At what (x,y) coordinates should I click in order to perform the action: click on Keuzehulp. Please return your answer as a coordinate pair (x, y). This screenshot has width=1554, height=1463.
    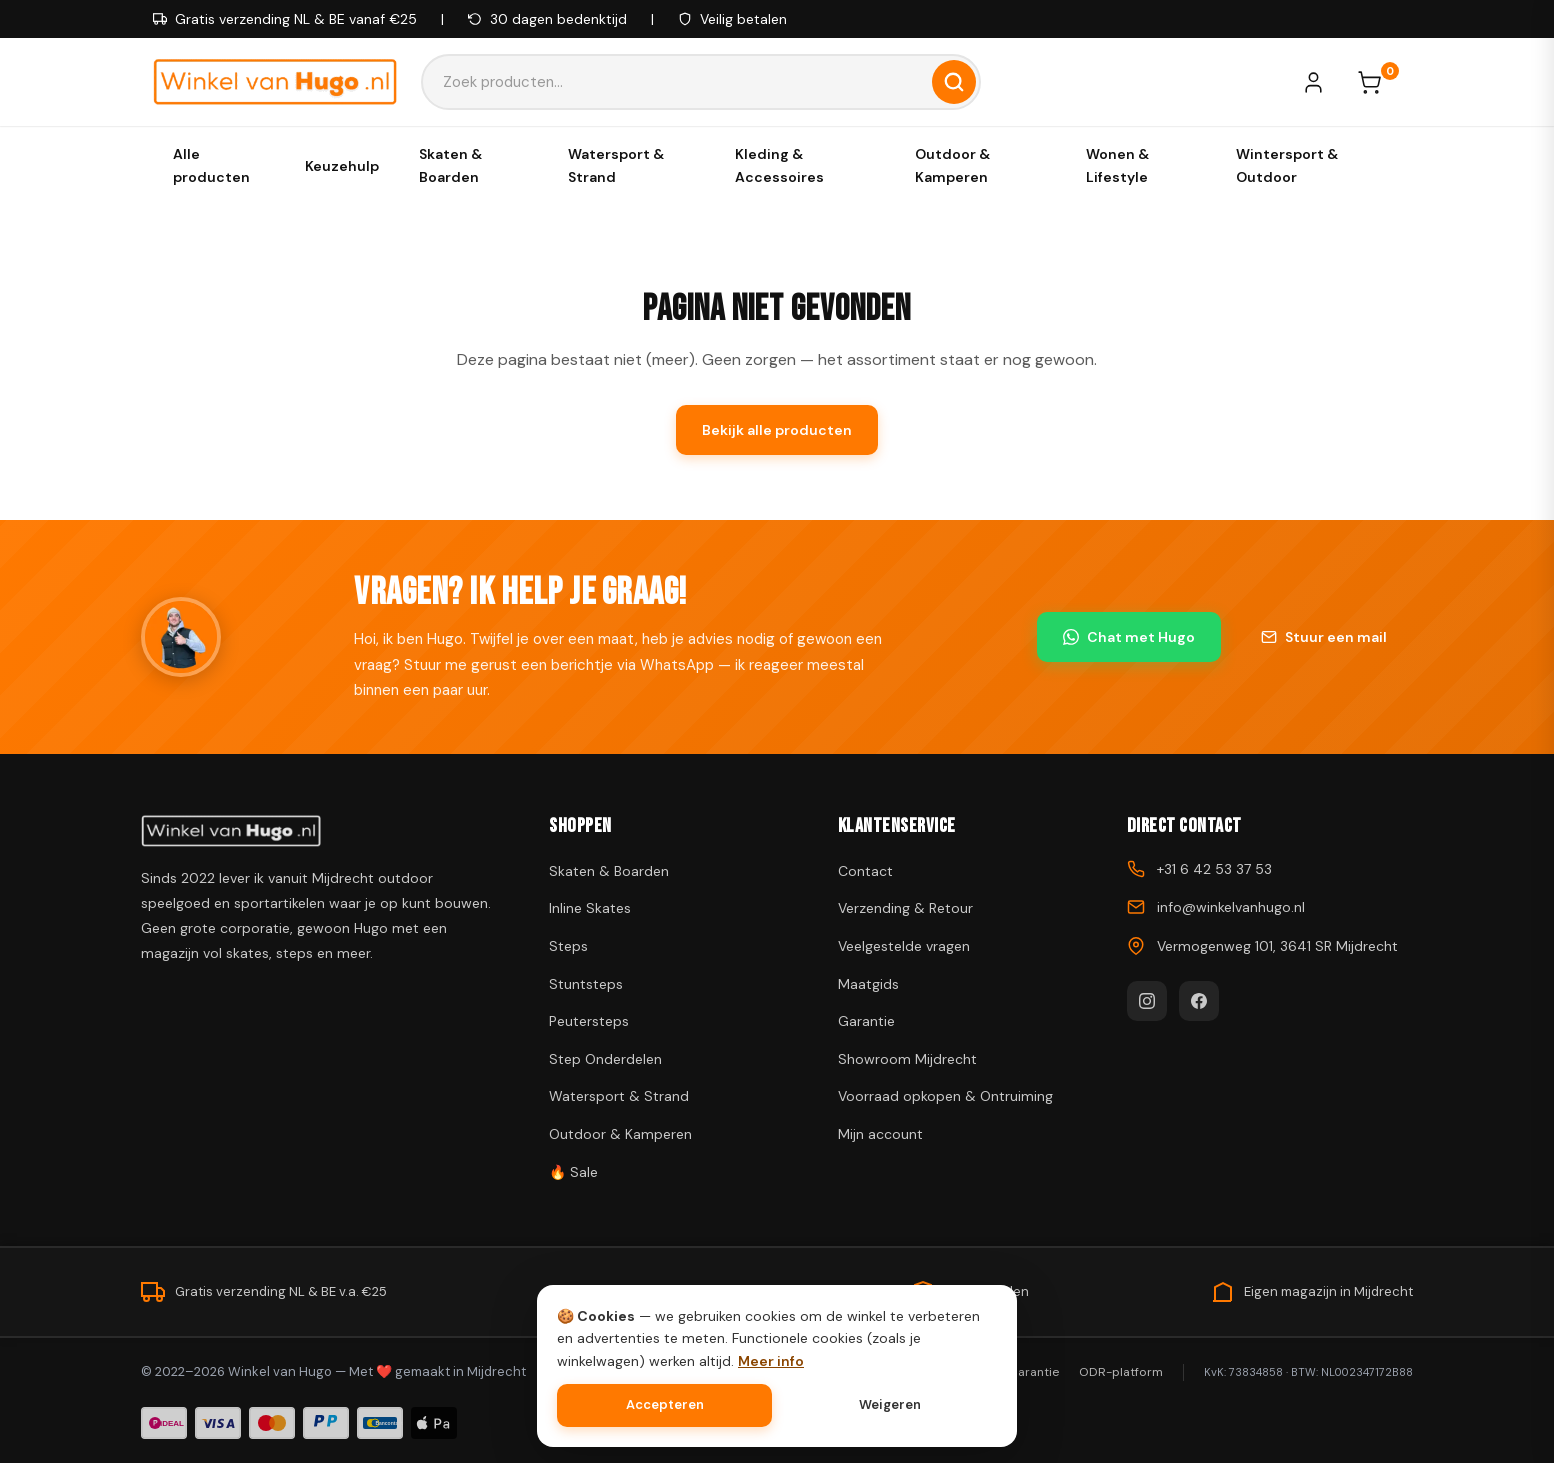
    Looking at the image, I should click on (342, 166).